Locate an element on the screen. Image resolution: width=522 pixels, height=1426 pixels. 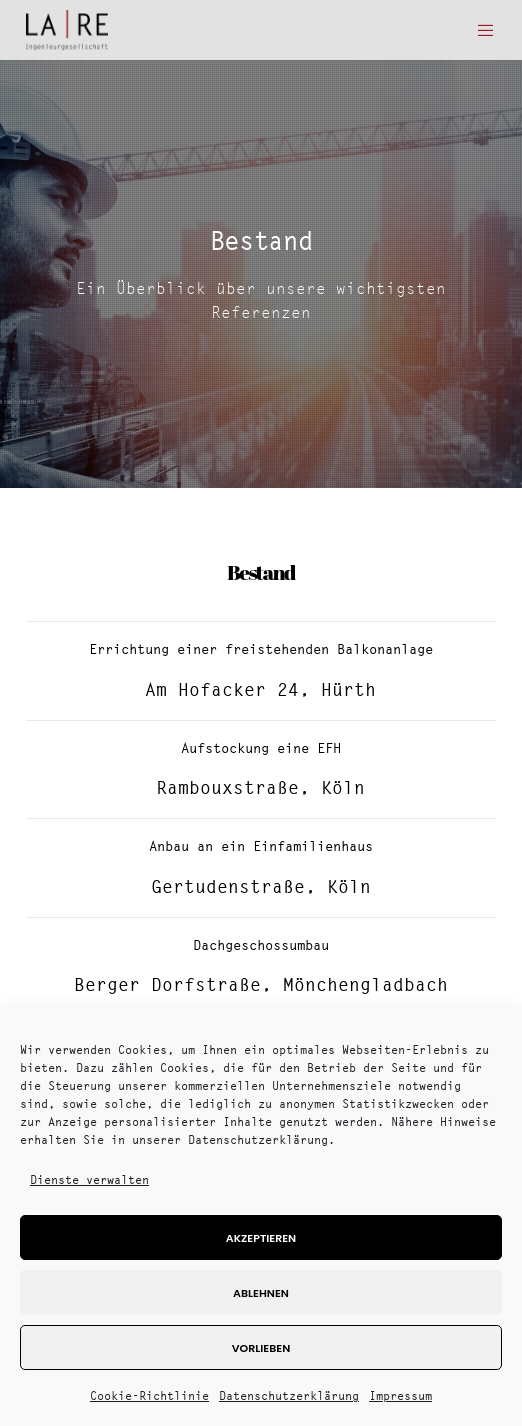
Akzeptieren is located at coordinates (261, 1238).